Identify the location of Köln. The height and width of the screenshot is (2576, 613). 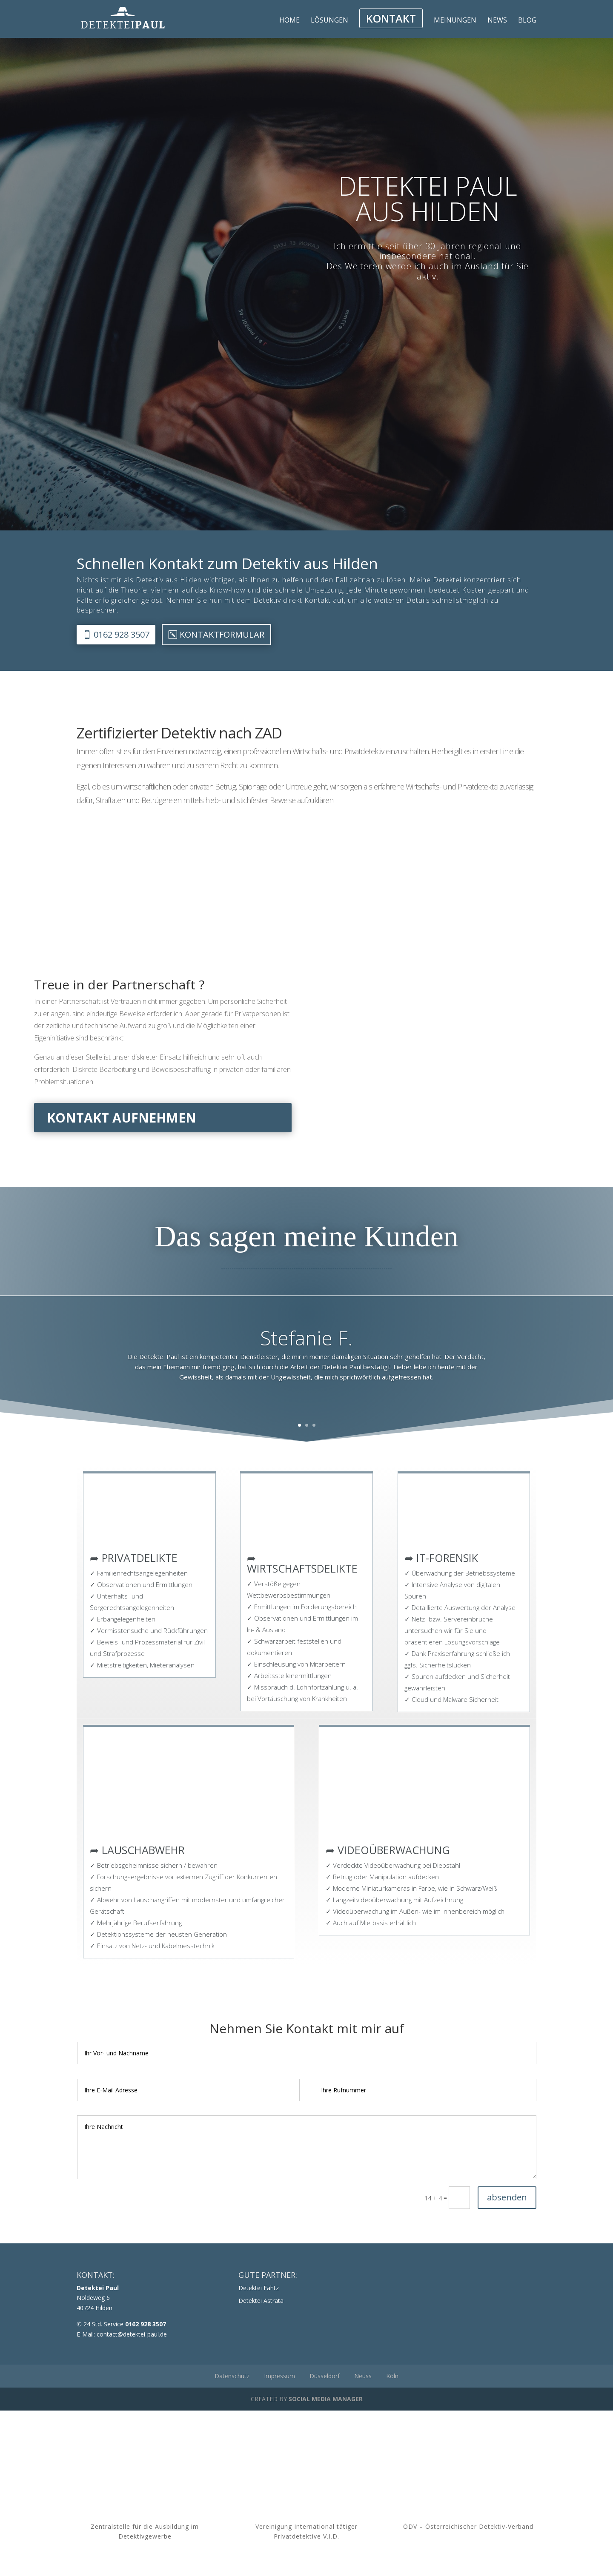
(392, 2376).